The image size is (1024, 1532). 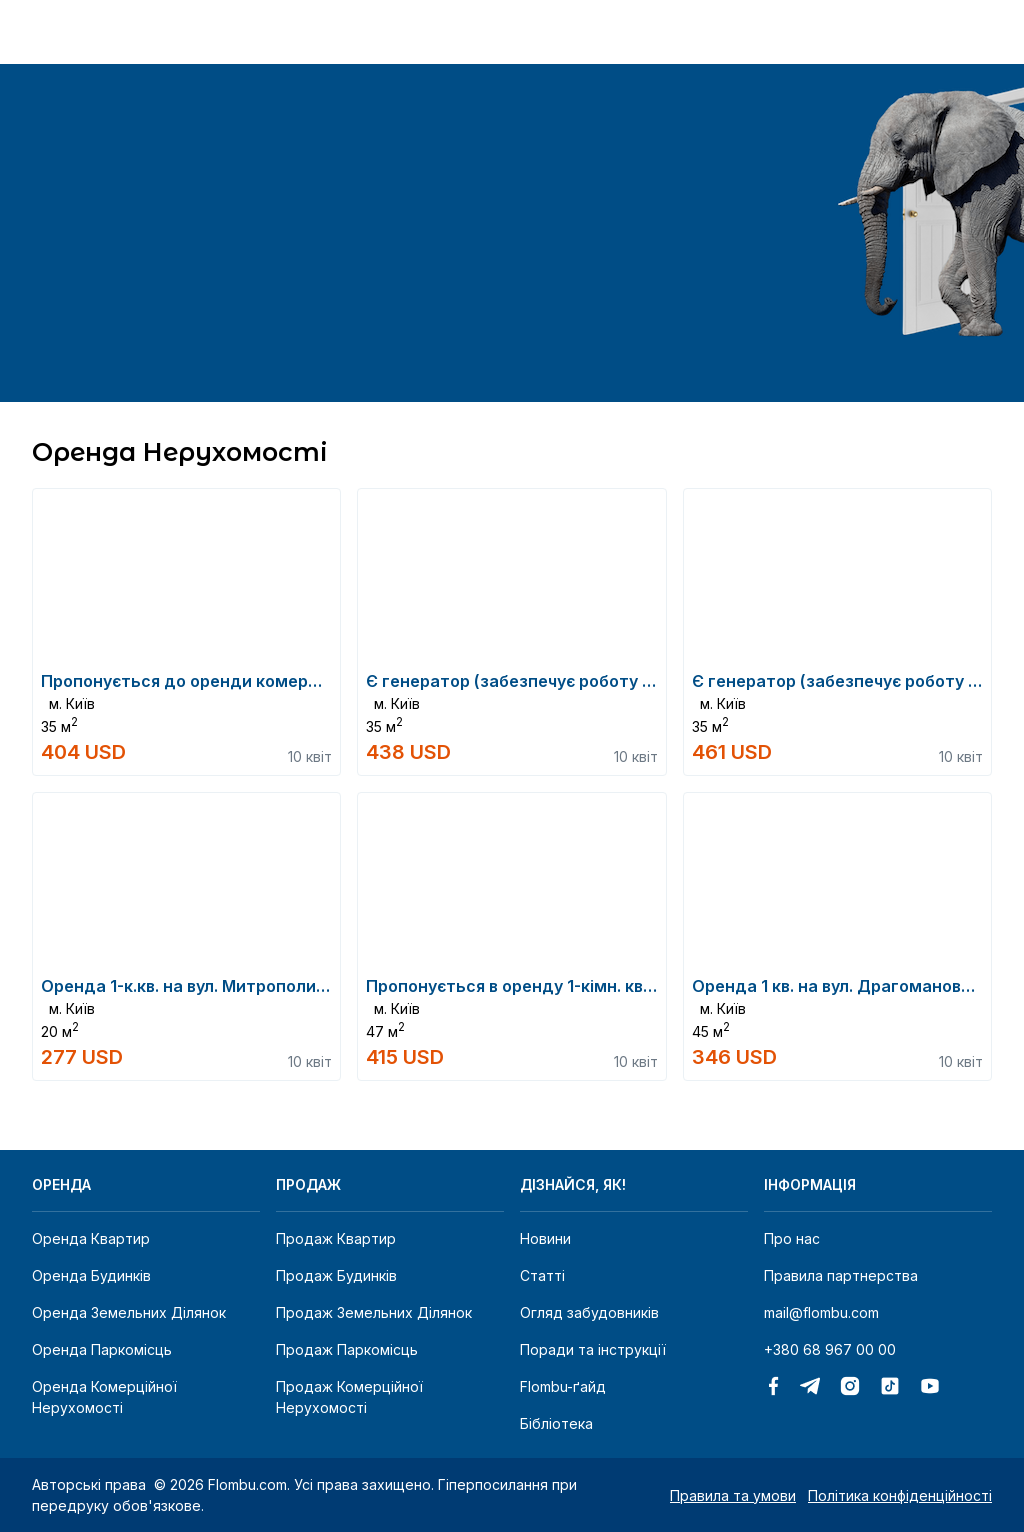 What do you see at coordinates (733, 1495) in the screenshot?
I see `Правила та умови` at bounding box center [733, 1495].